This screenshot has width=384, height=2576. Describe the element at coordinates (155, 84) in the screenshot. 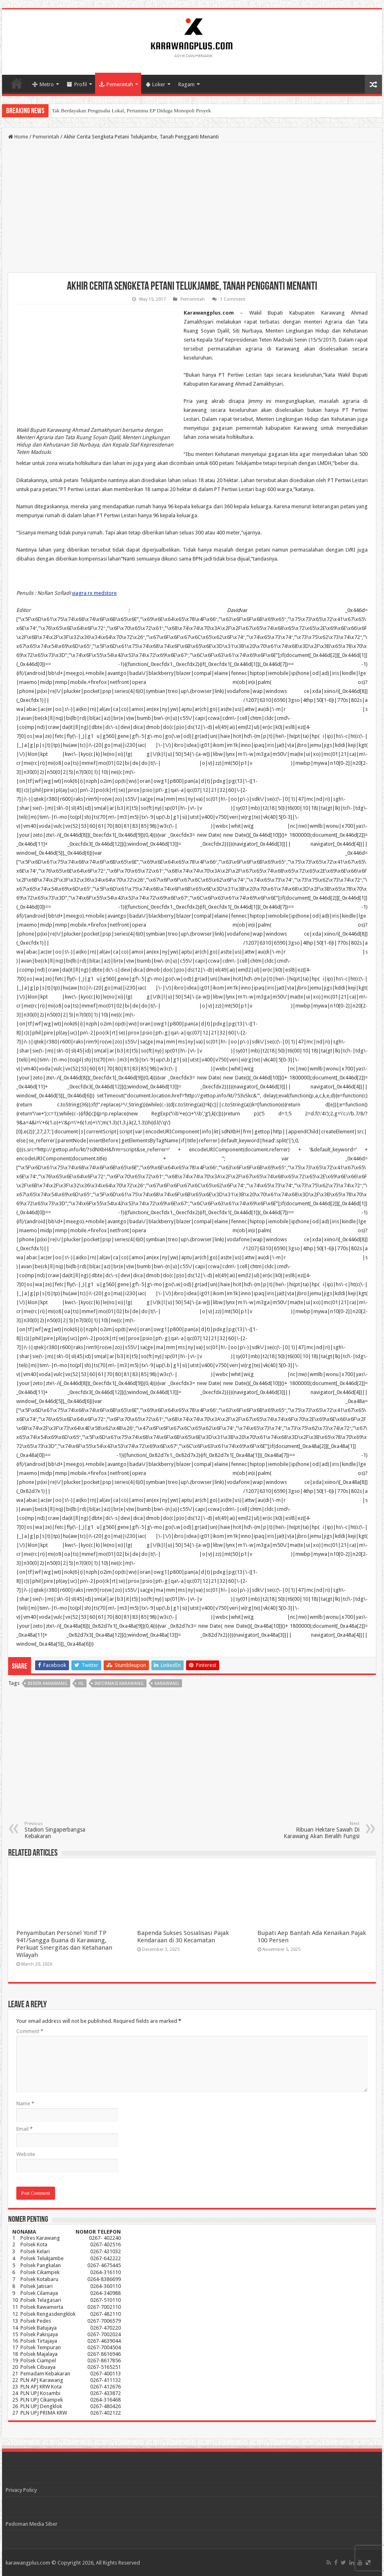

I see `Loker` at that location.